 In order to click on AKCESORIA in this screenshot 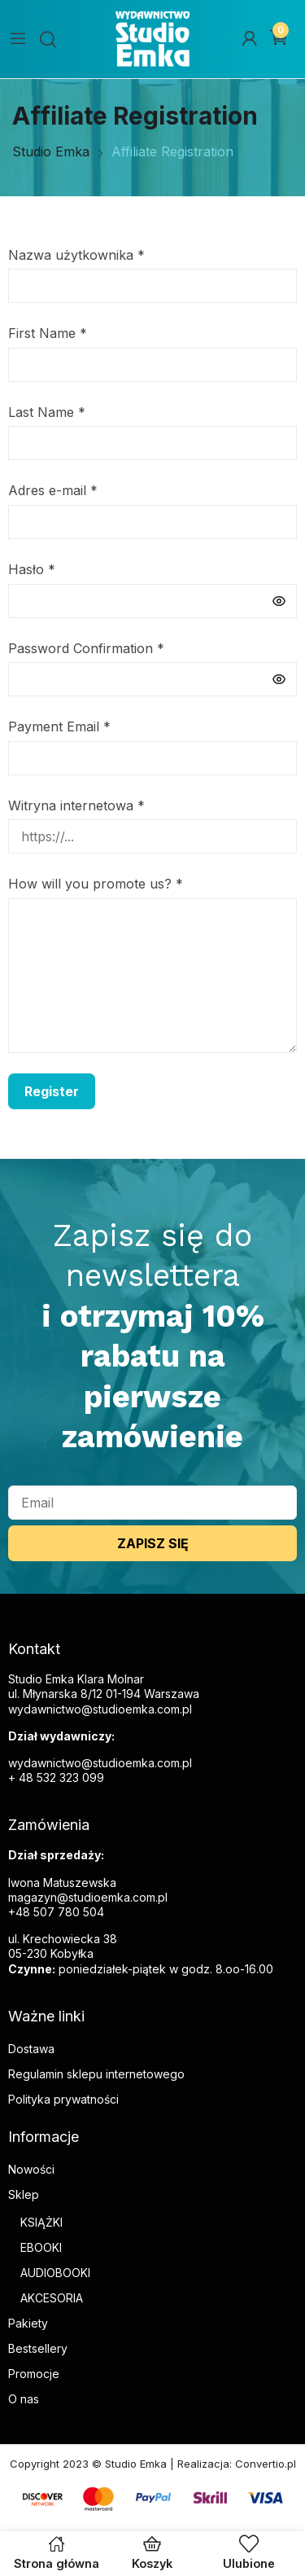, I will do `click(51, 2298)`.